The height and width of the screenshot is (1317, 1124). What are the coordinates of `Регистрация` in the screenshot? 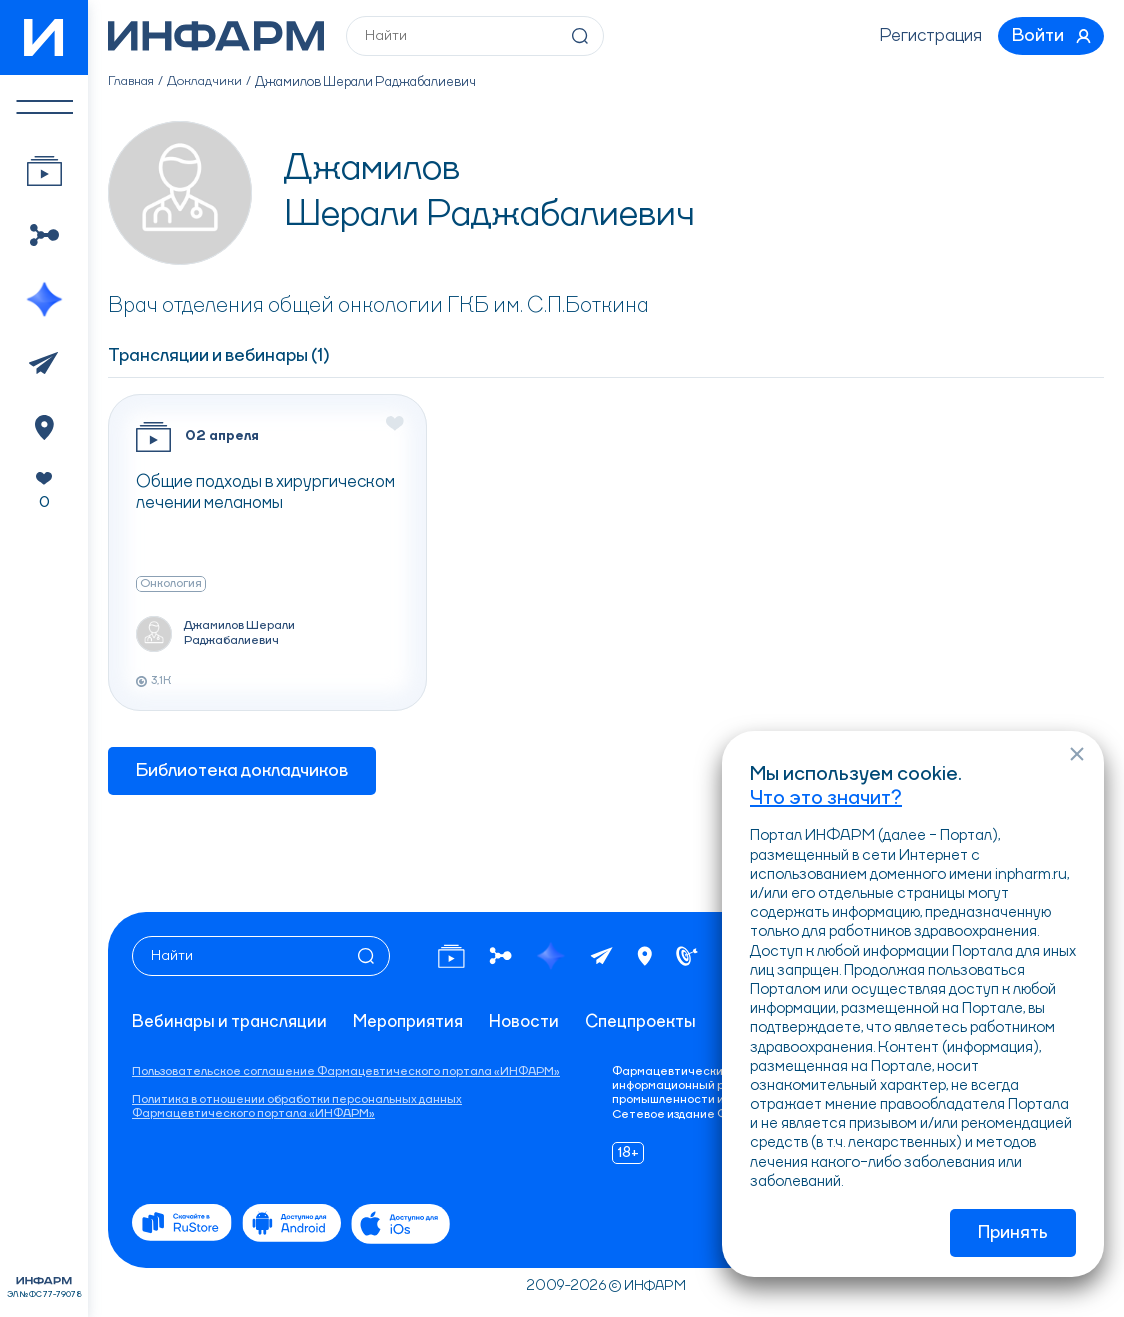 It's located at (921, 38).